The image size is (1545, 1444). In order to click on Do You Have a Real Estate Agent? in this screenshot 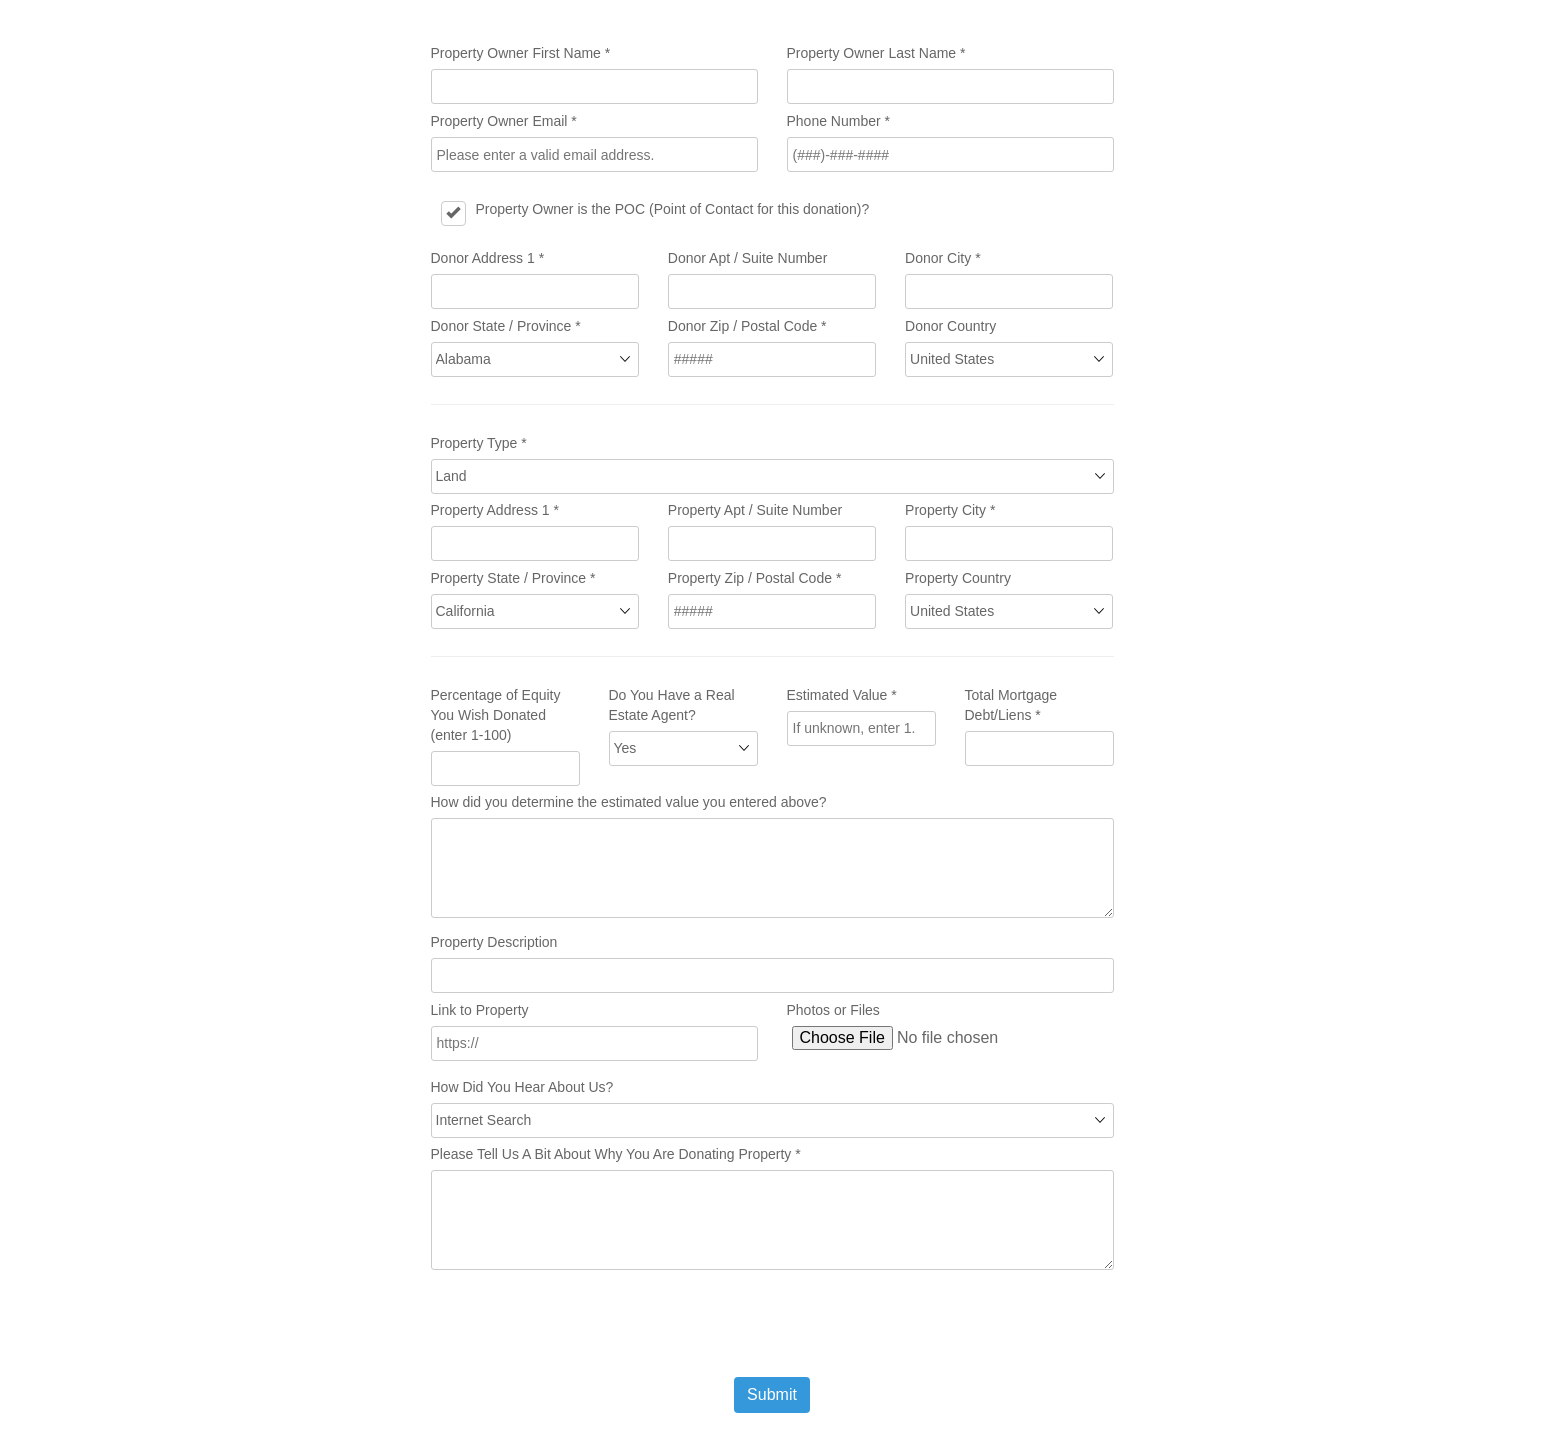, I will do `click(672, 705)`.